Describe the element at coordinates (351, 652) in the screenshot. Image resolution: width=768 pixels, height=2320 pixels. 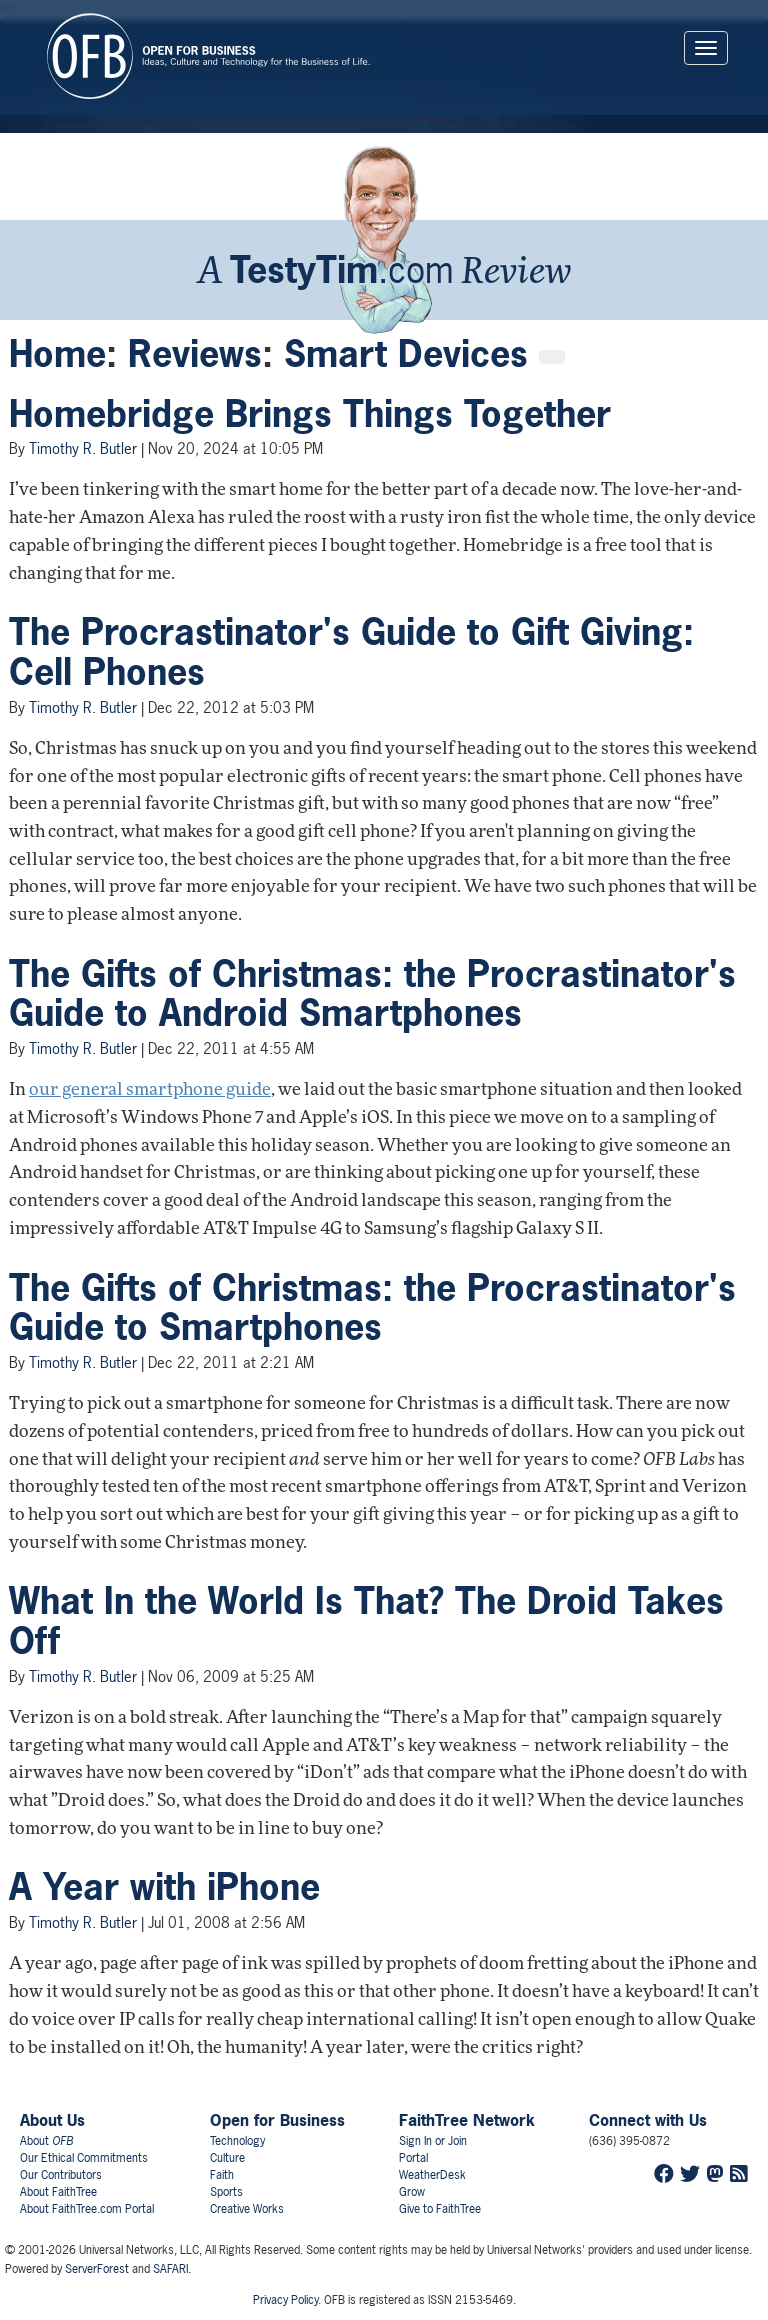
I see `The Procrastinator's Guide to Gift Giving: Cell Phones` at that location.